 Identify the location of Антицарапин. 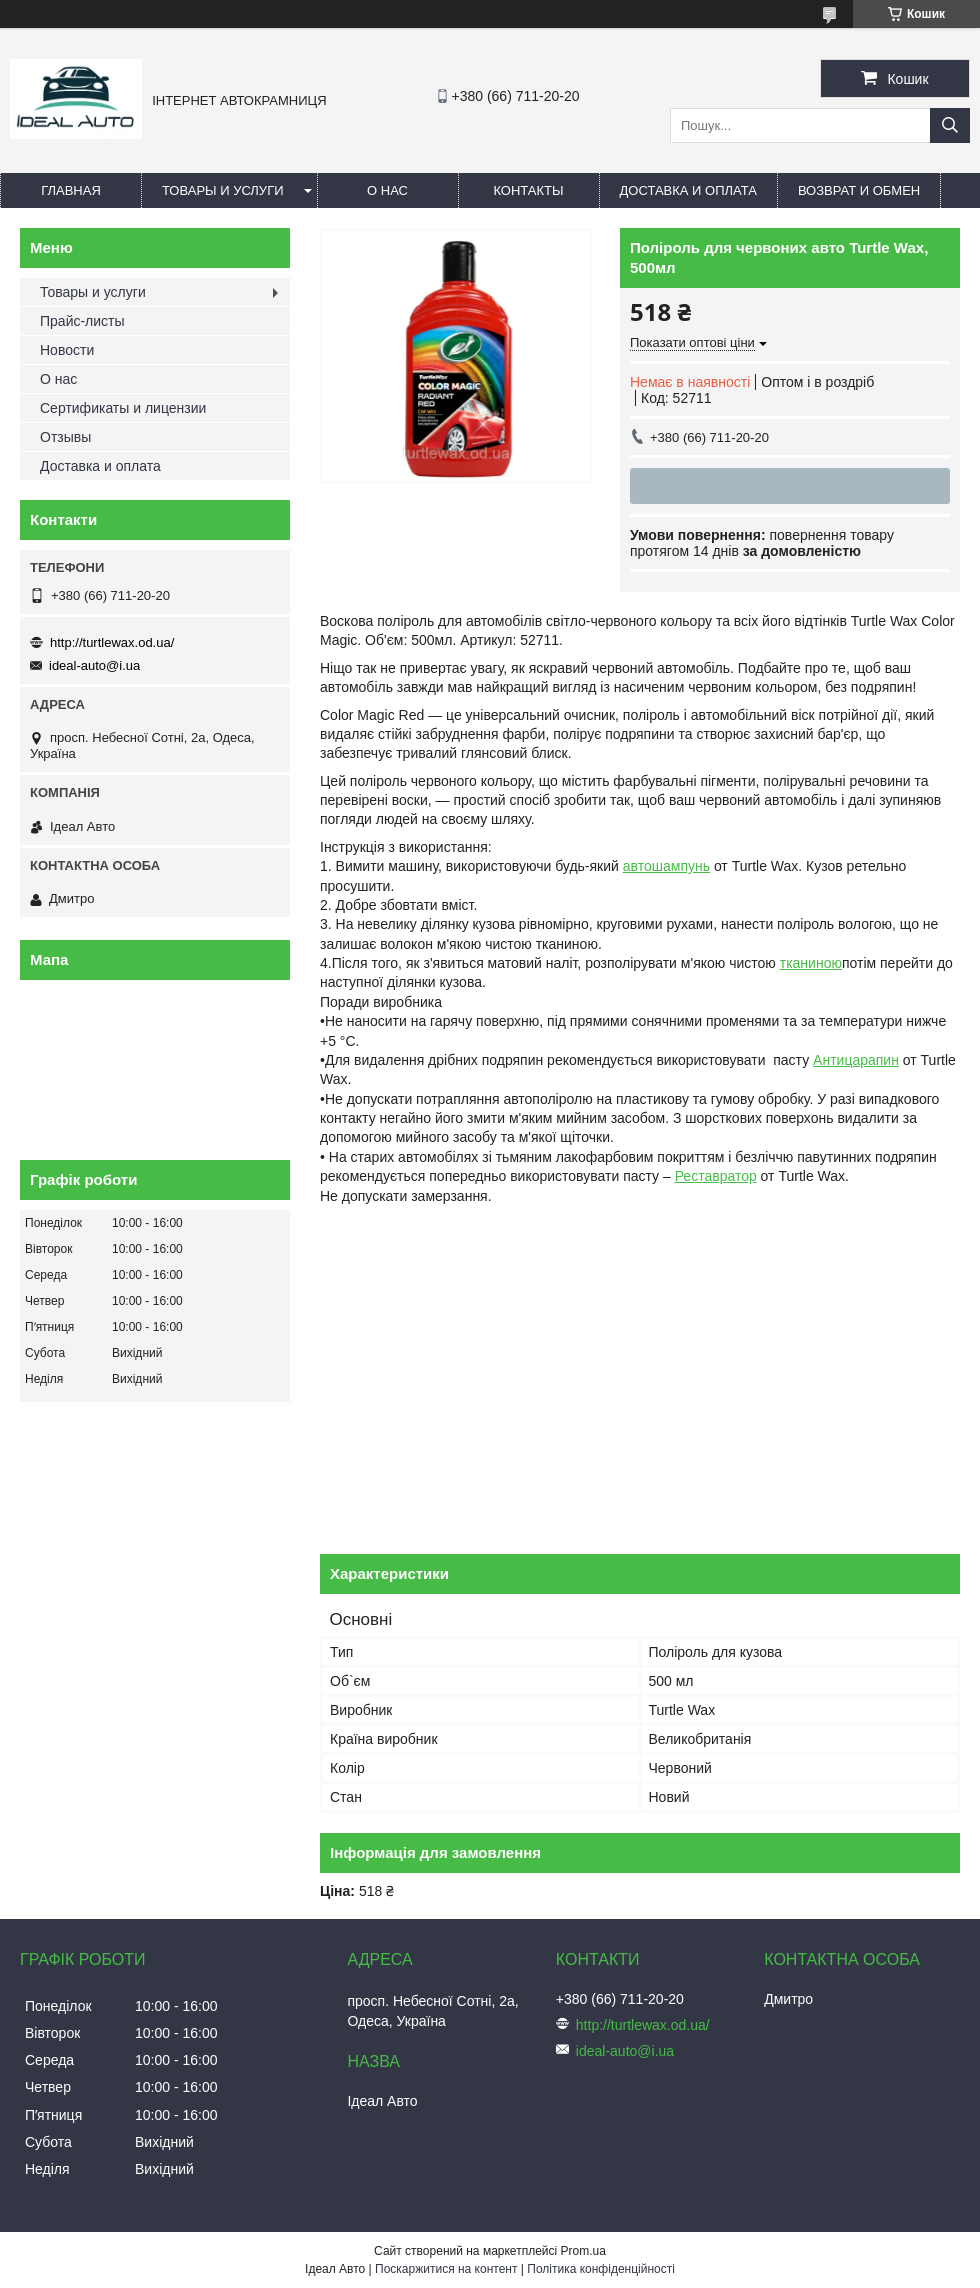
(856, 1060).